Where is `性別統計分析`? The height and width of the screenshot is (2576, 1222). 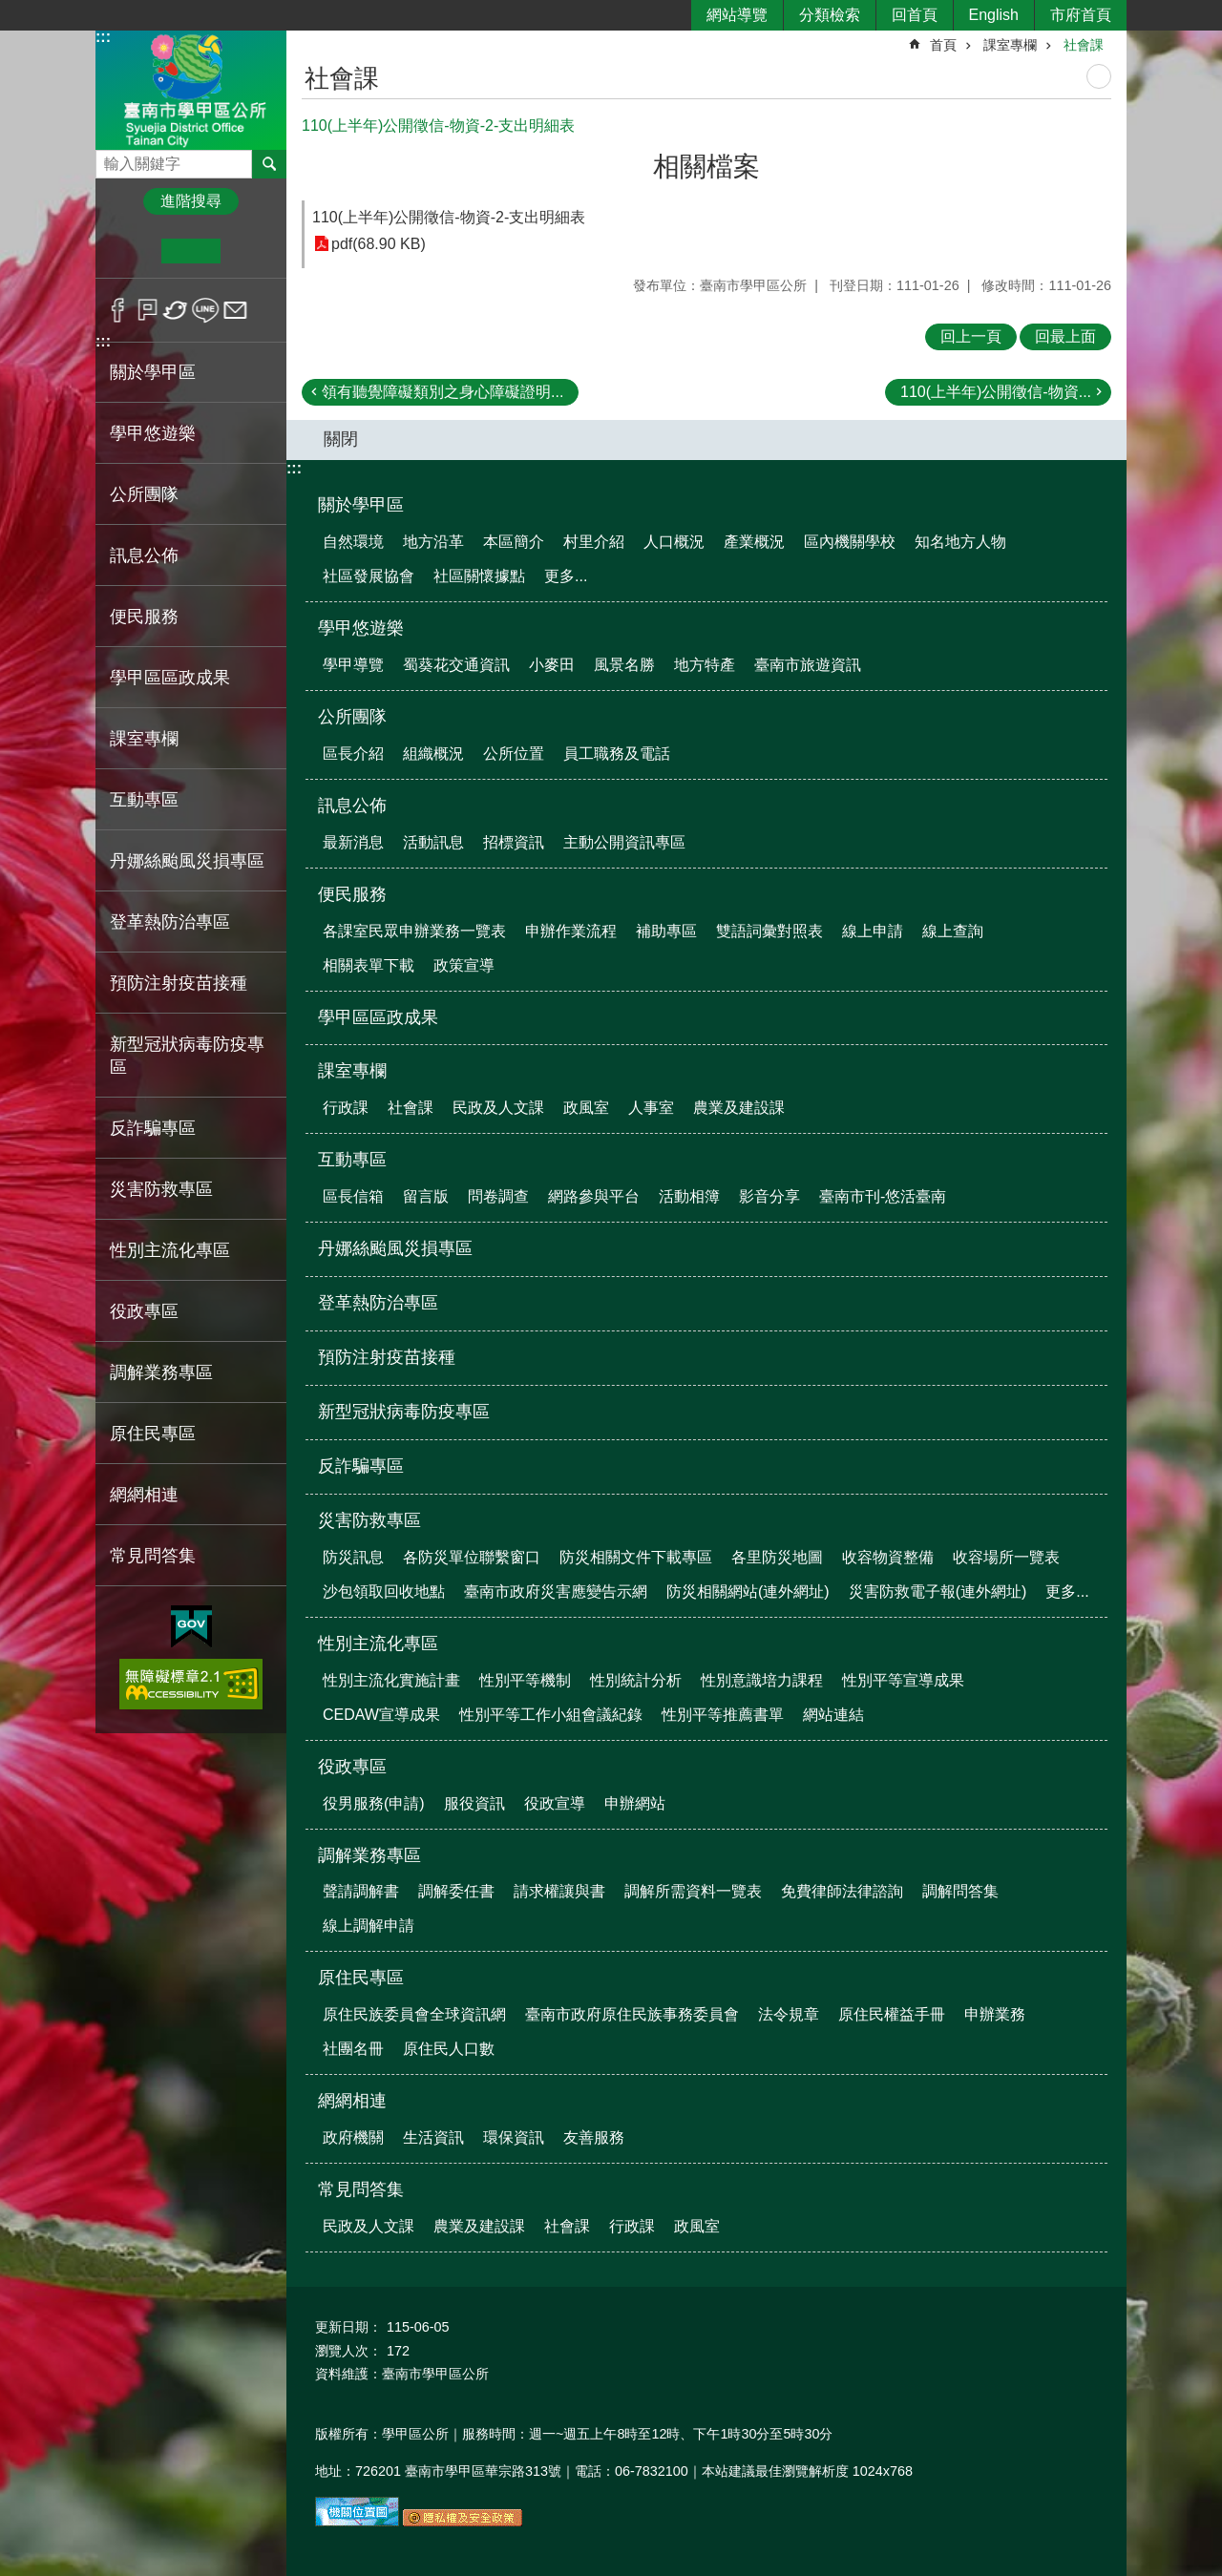 性別統計分析 is located at coordinates (636, 1680).